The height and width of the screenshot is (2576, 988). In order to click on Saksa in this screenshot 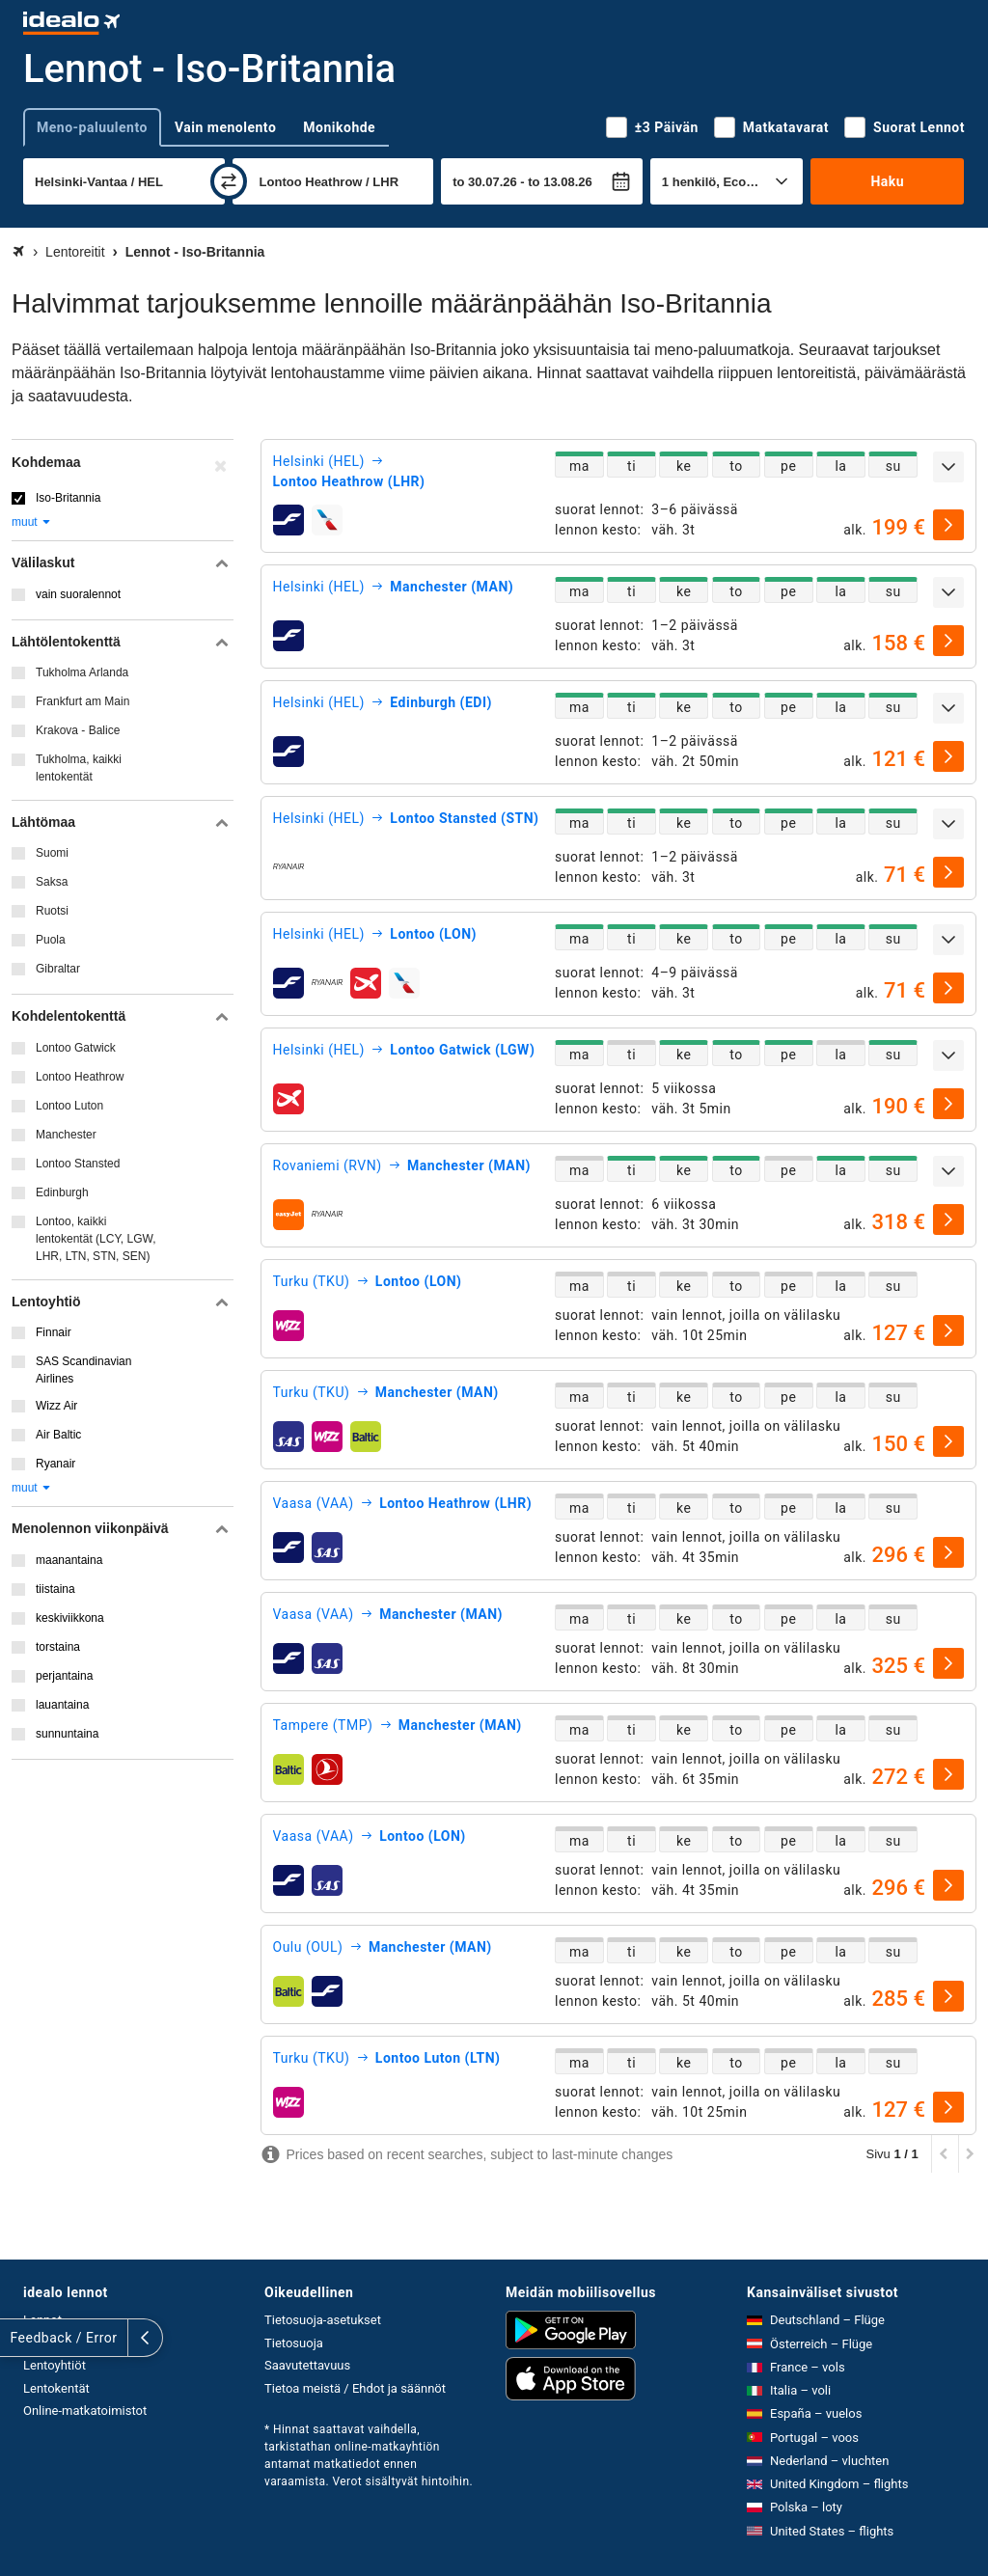, I will do `click(52, 882)`.